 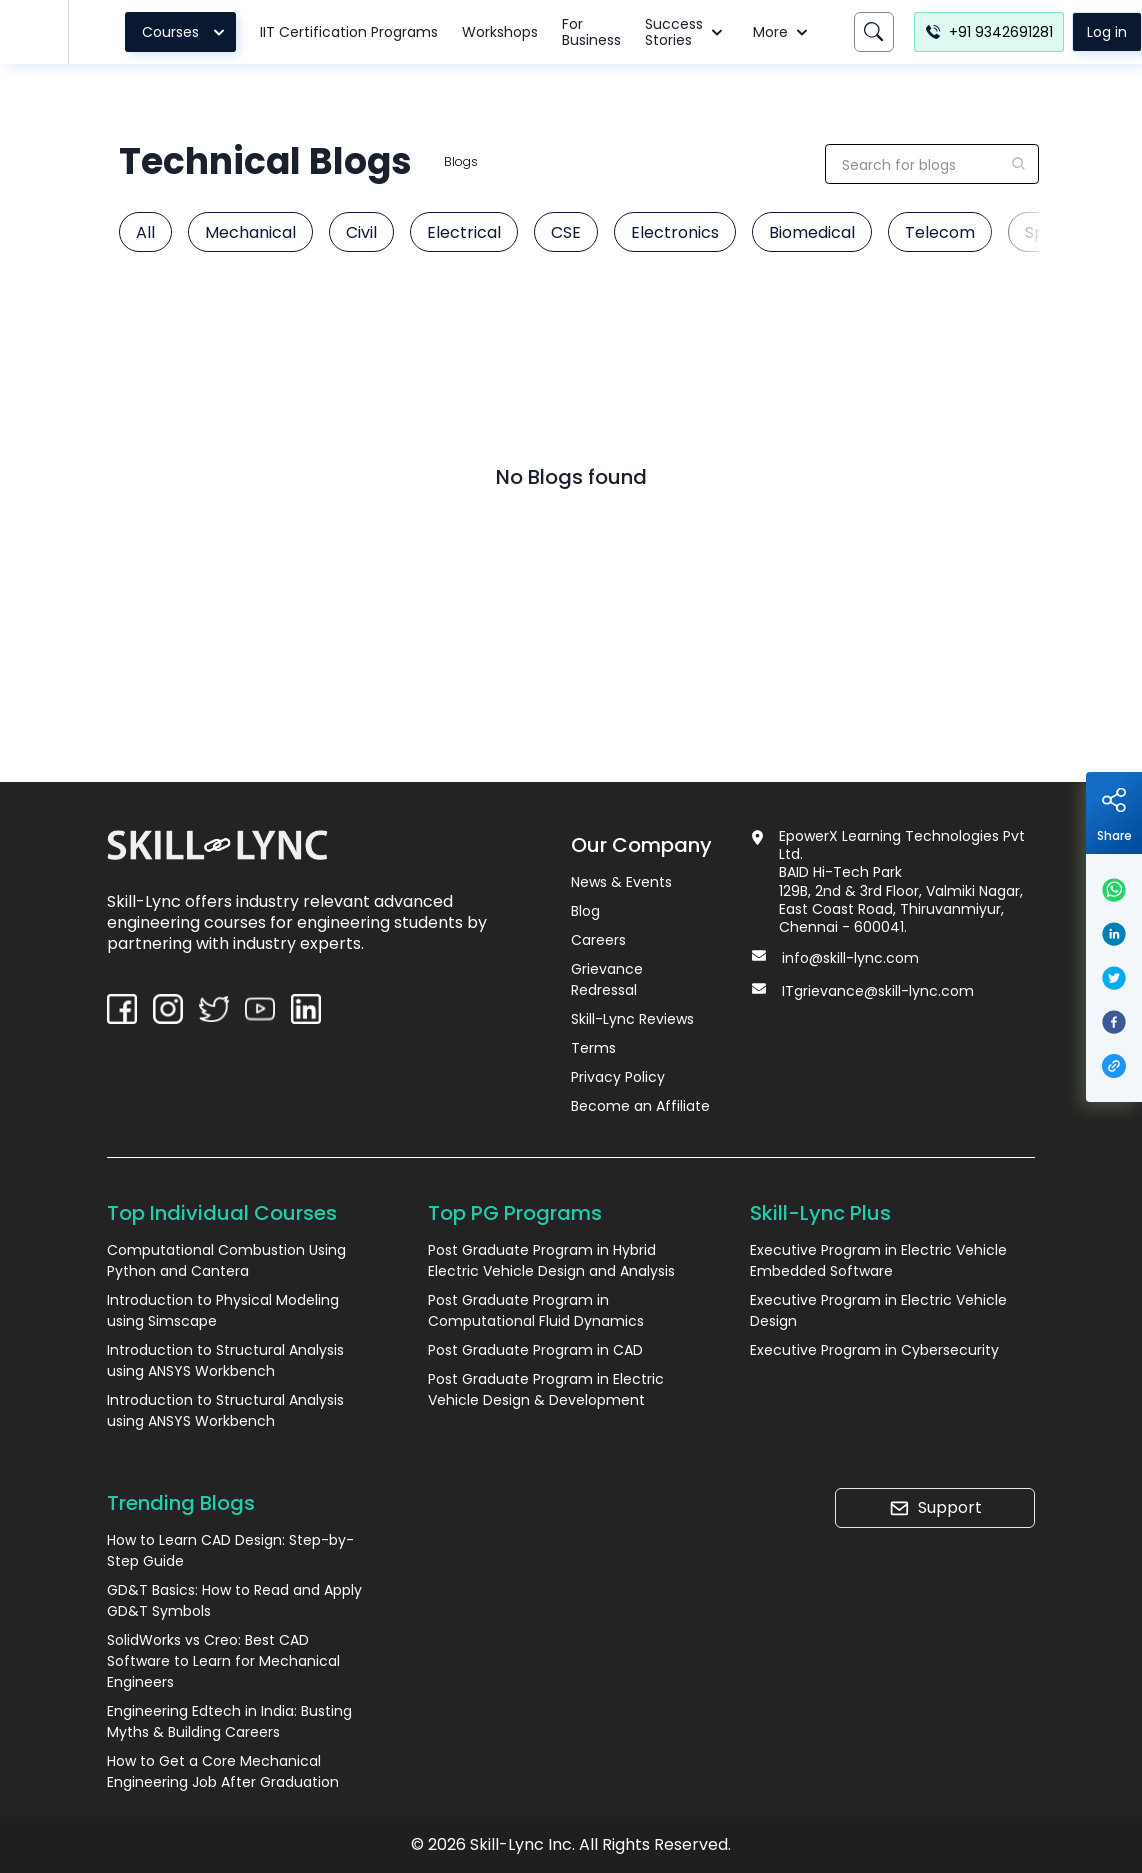 What do you see at coordinates (225, 1360) in the screenshot?
I see `Introduction to Structural Analysis using ANSYS Workbench` at bounding box center [225, 1360].